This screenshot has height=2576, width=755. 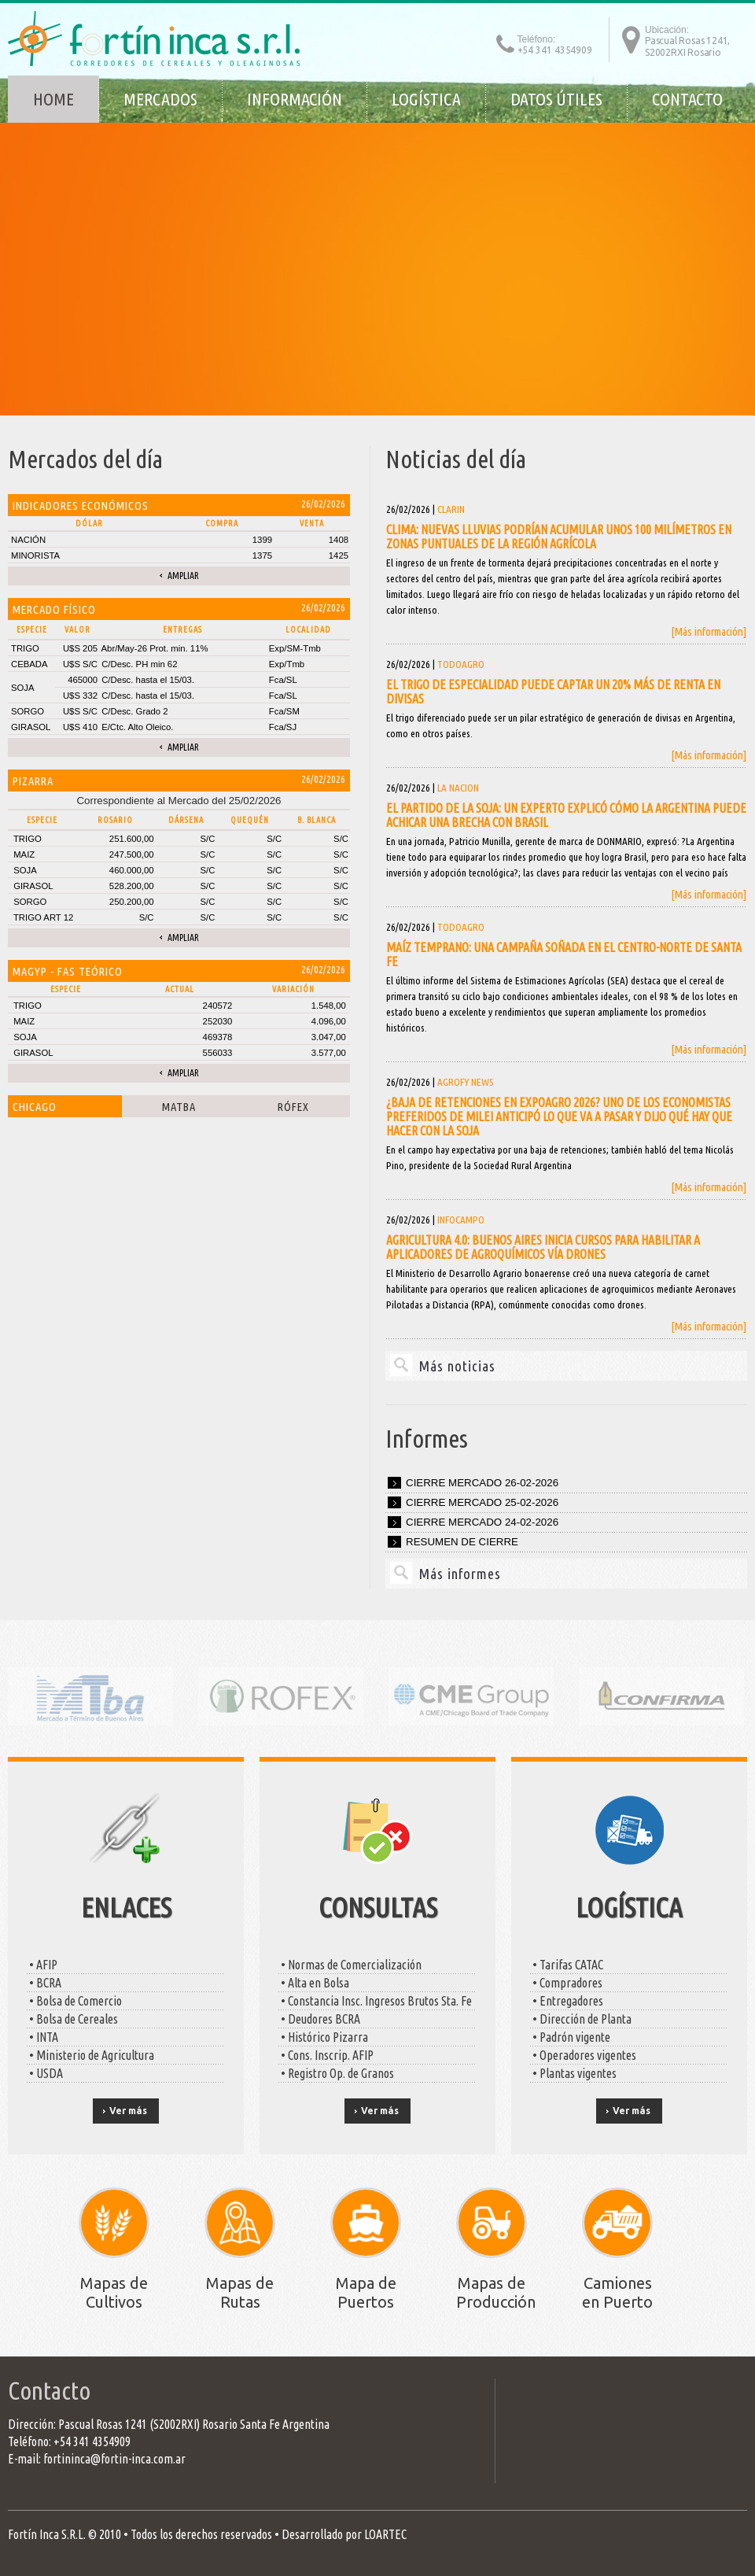 I want to click on Cierre mercado 26-02-2026, so click(x=482, y=1483).